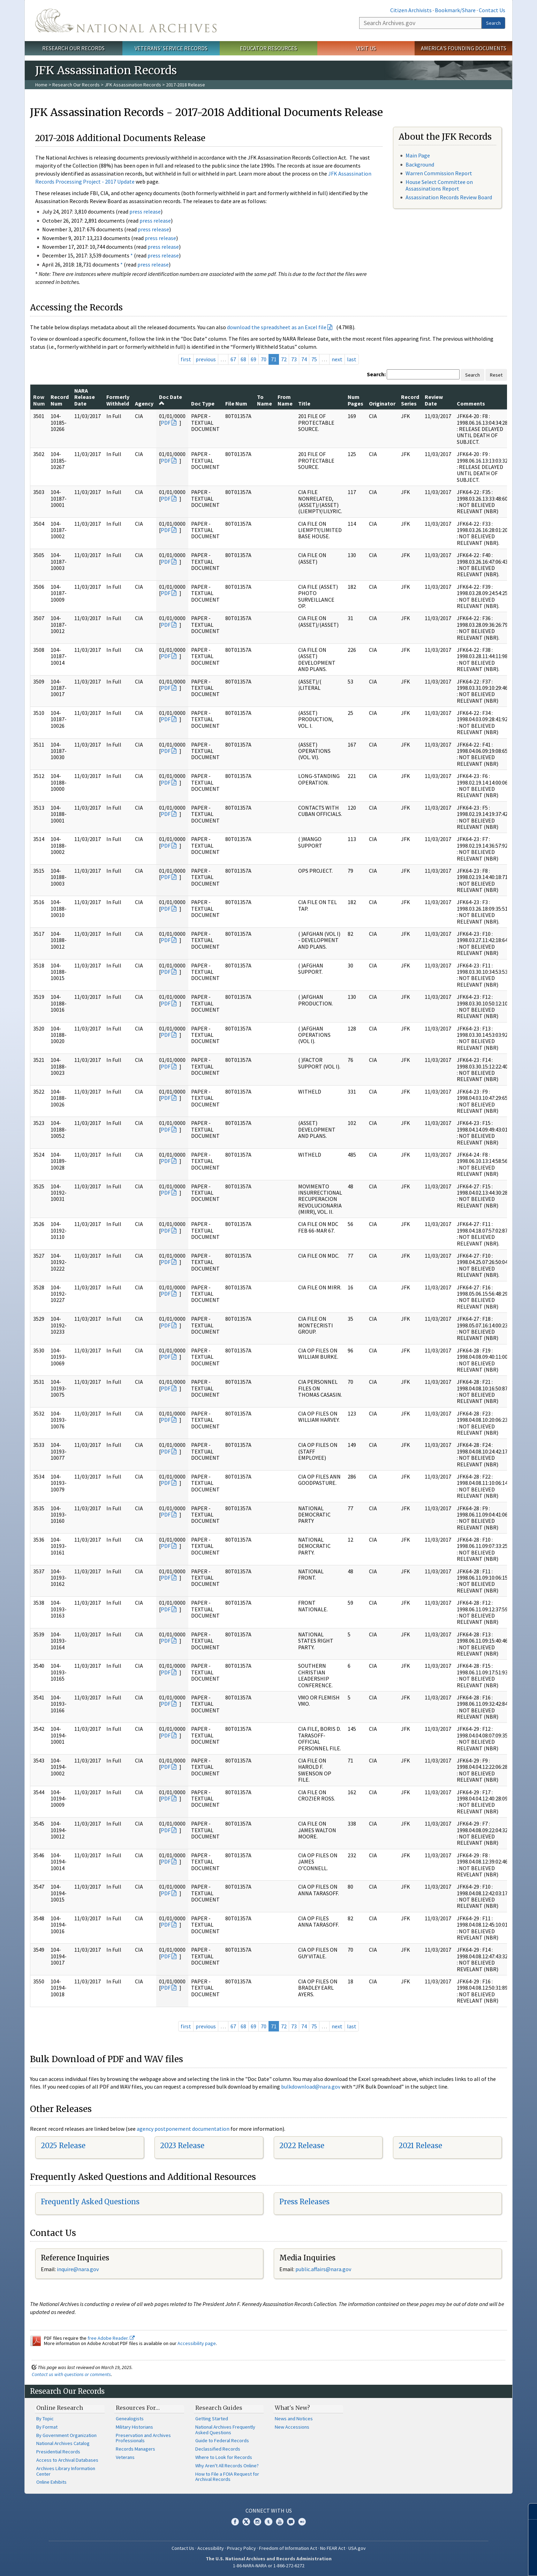 The image size is (537, 2576). What do you see at coordinates (71, 2374) in the screenshot?
I see `Contact us with questions or comments` at bounding box center [71, 2374].